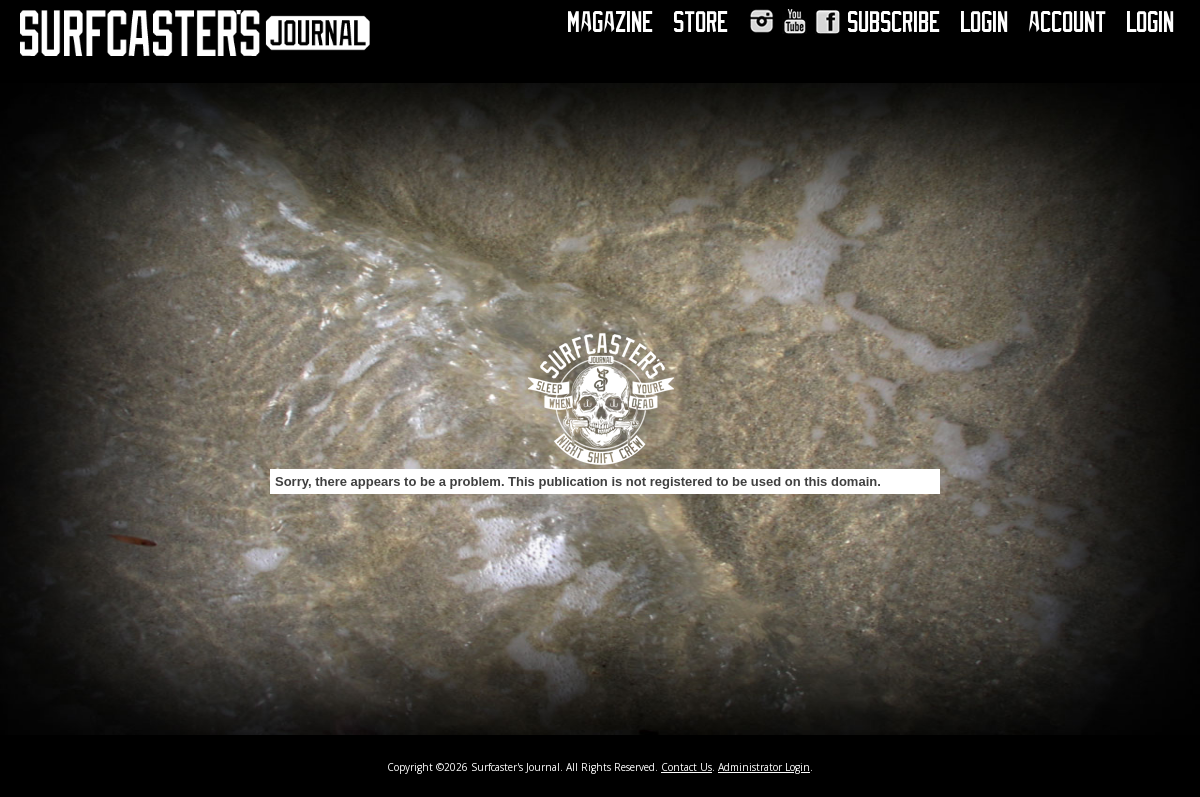  Describe the element at coordinates (985, 22) in the screenshot. I see `Login` at that location.